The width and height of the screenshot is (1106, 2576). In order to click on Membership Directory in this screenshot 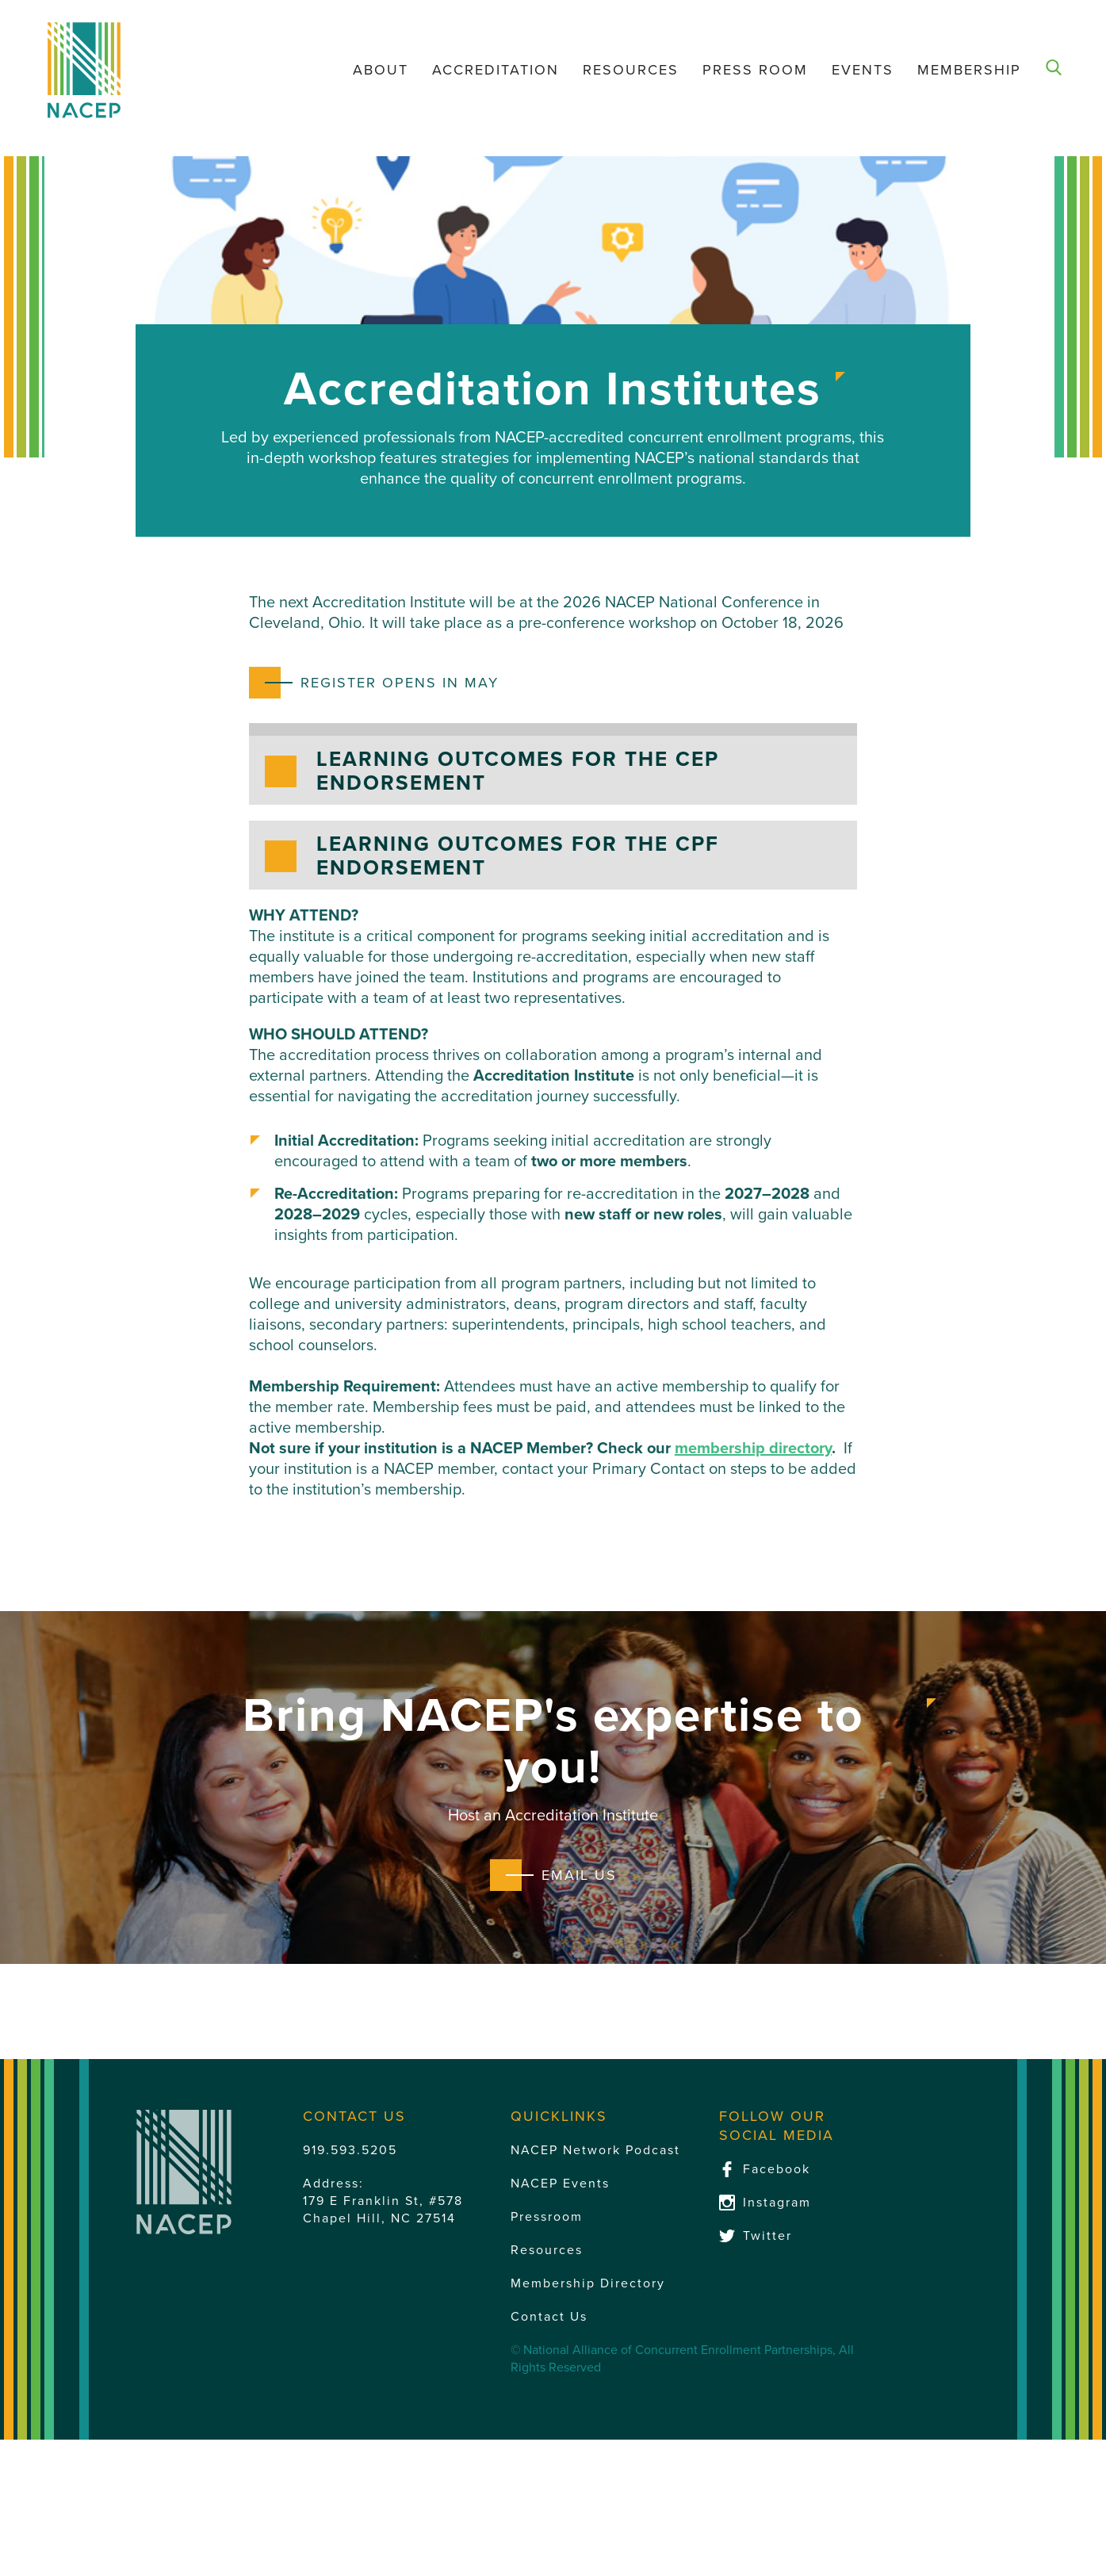, I will do `click(588, 2283)`.